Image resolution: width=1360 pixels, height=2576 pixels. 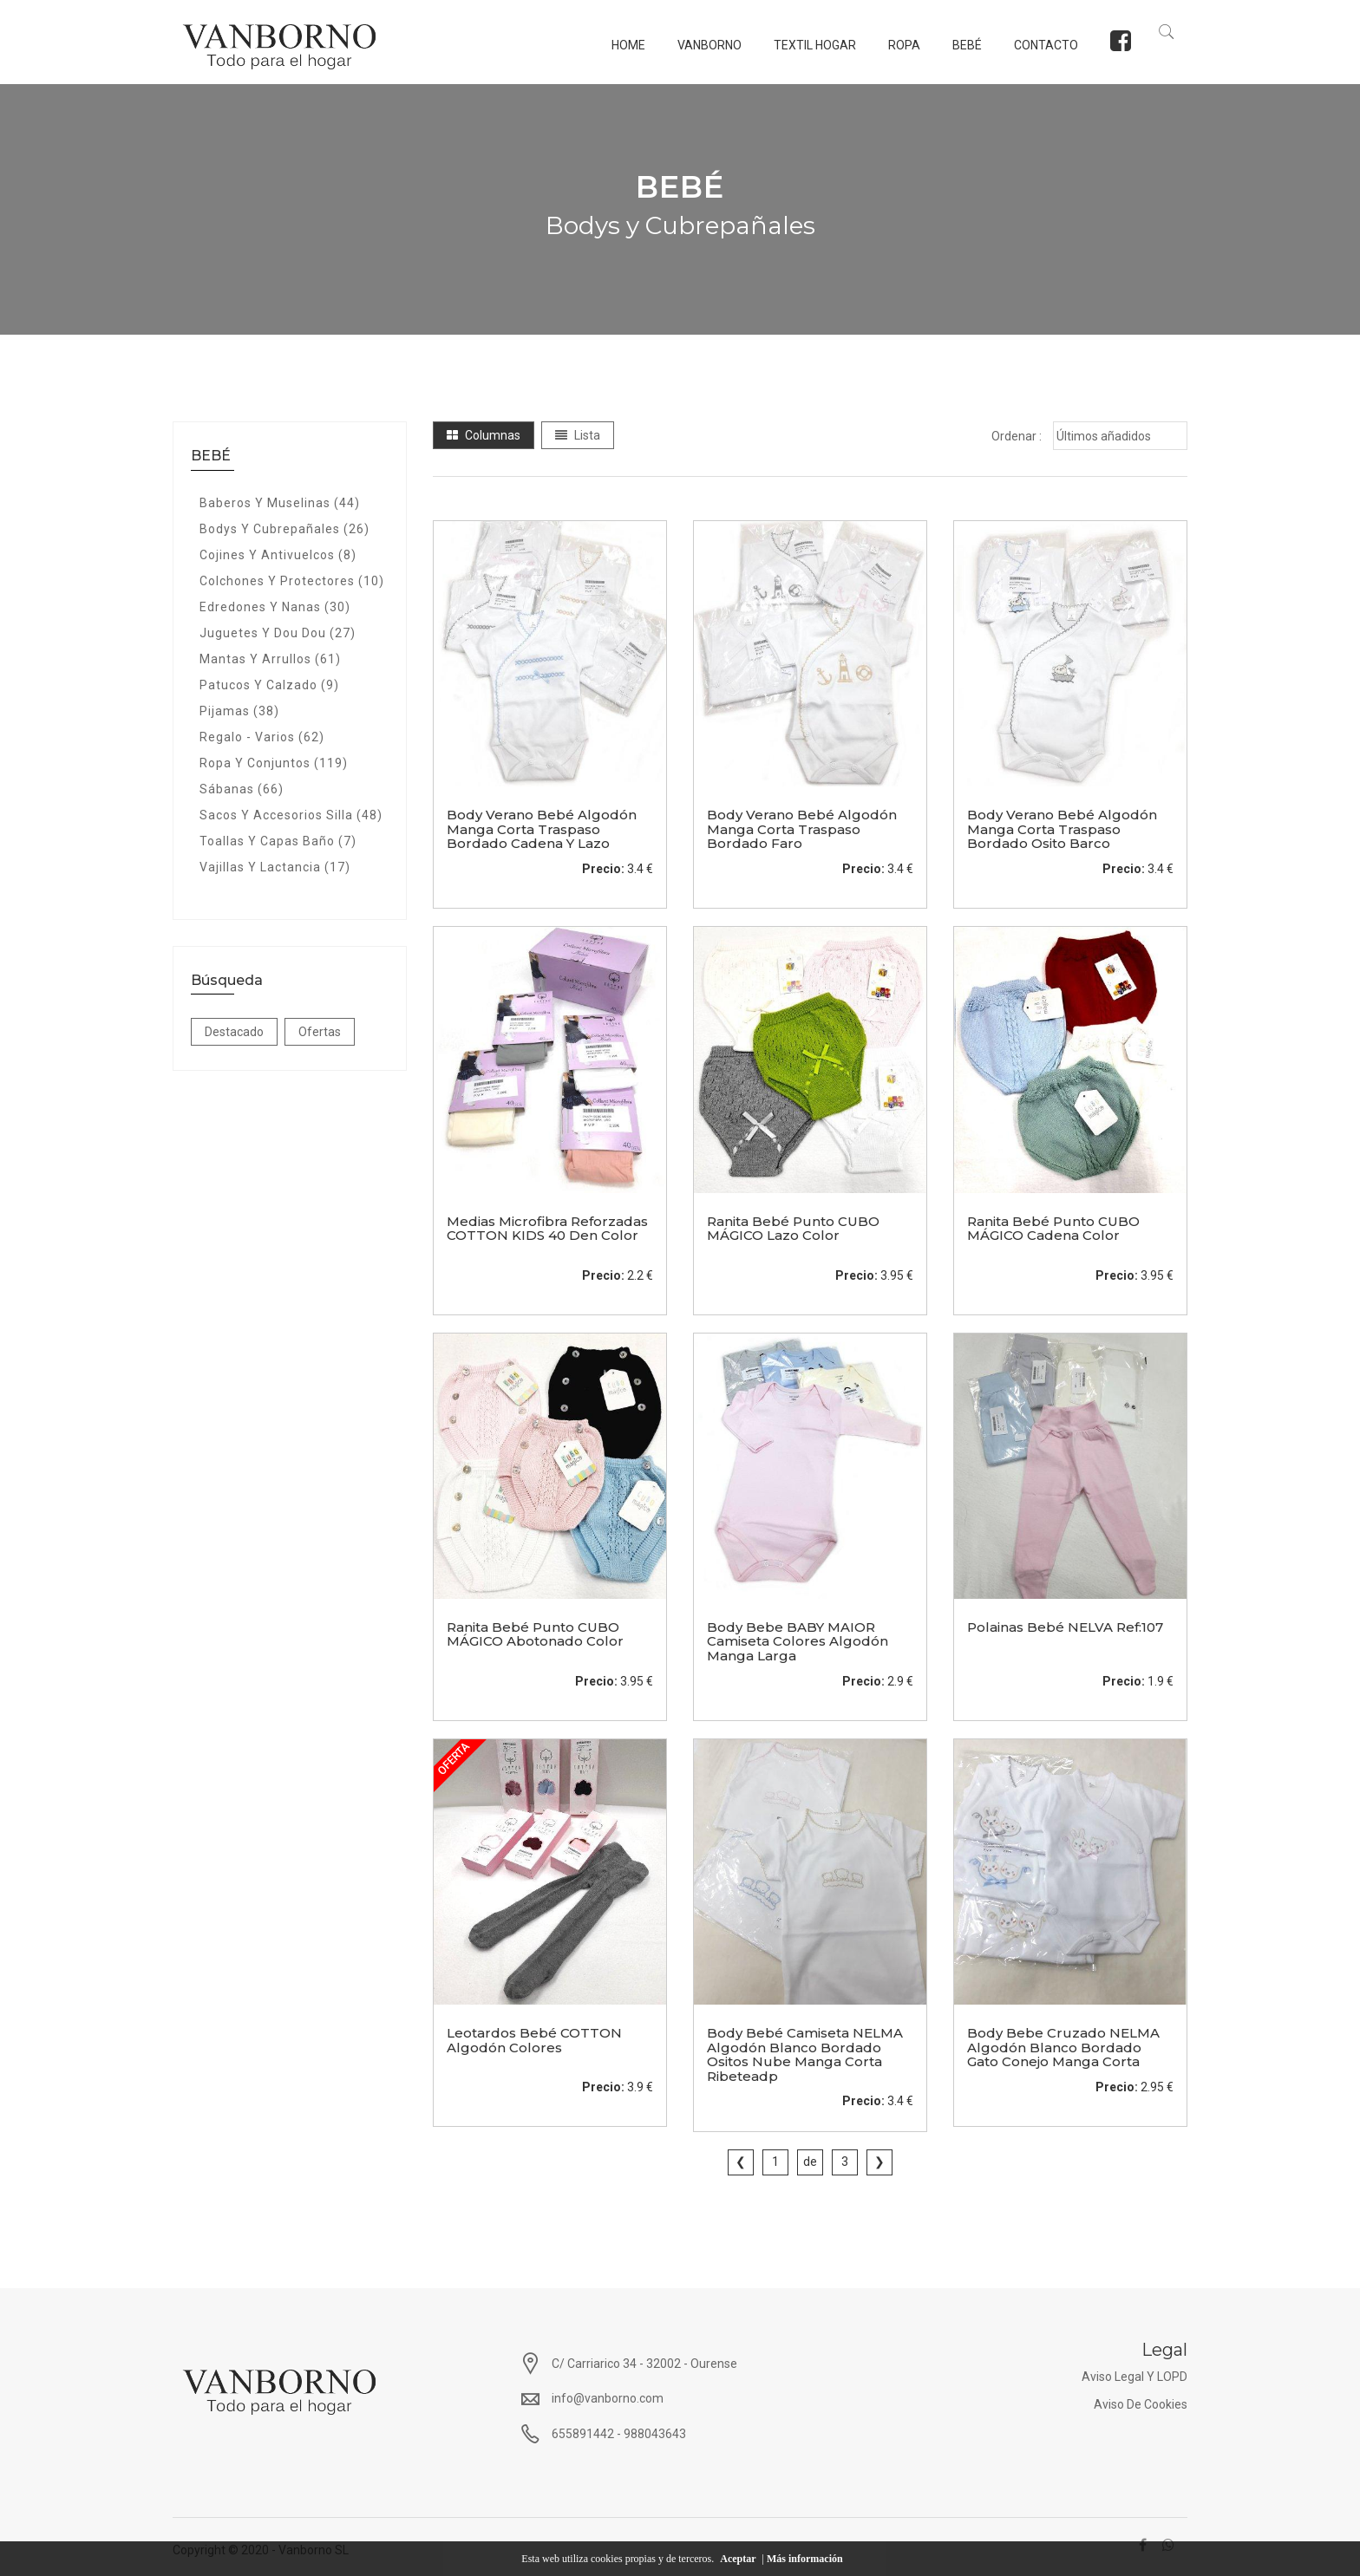 I want to click on 988043643, so click(x=655, y=2432).